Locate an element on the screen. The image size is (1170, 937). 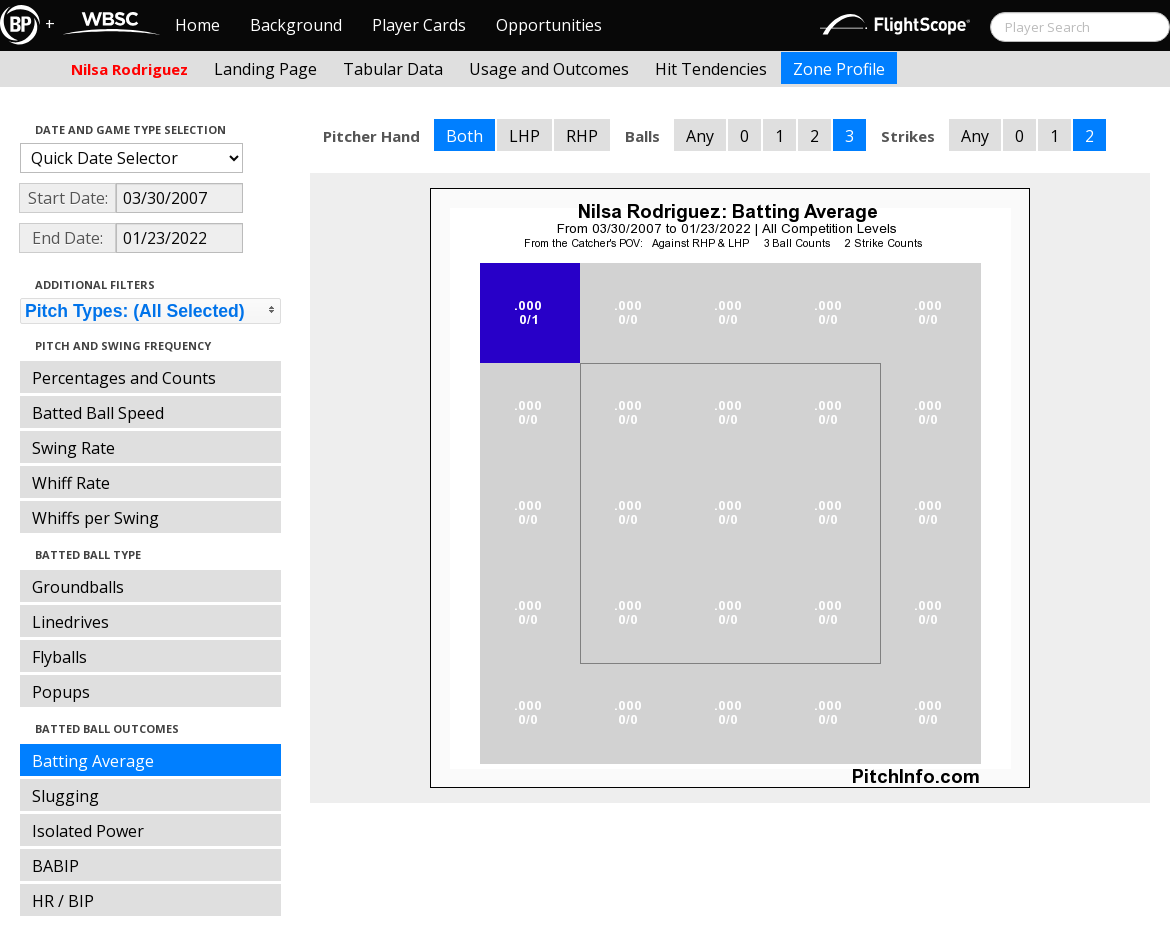
Whiffs per Swing is located at coordinates (95, 518).